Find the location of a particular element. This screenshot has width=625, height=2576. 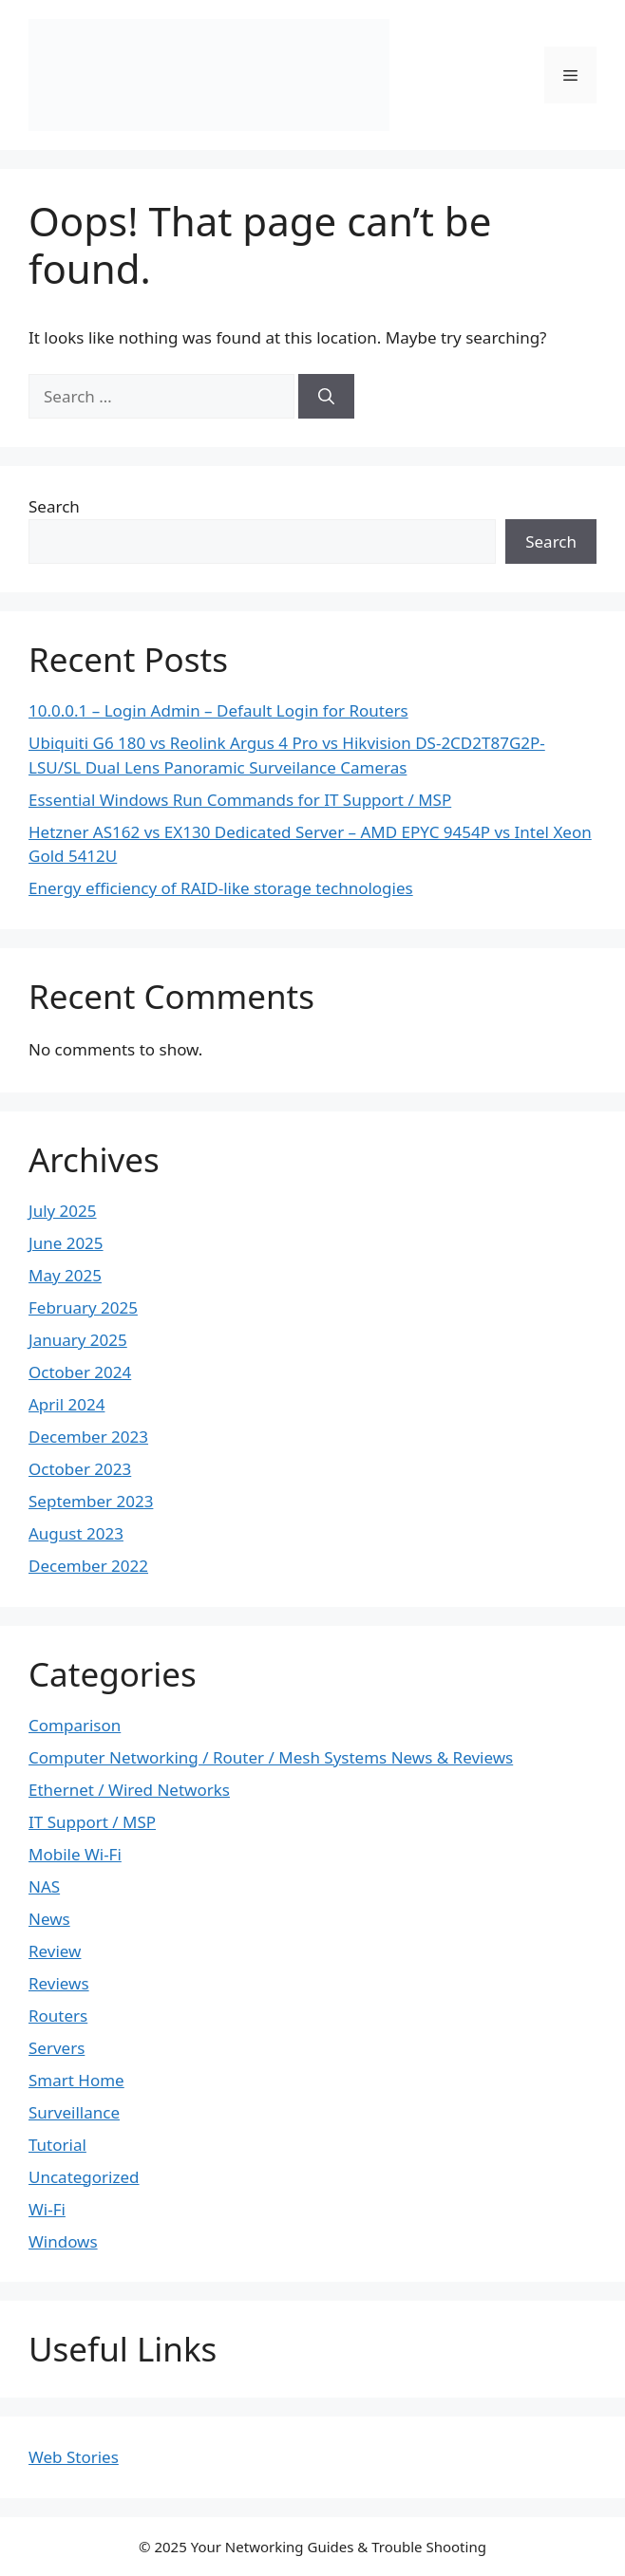

June 2025 is located at coordinates (66, 1243).